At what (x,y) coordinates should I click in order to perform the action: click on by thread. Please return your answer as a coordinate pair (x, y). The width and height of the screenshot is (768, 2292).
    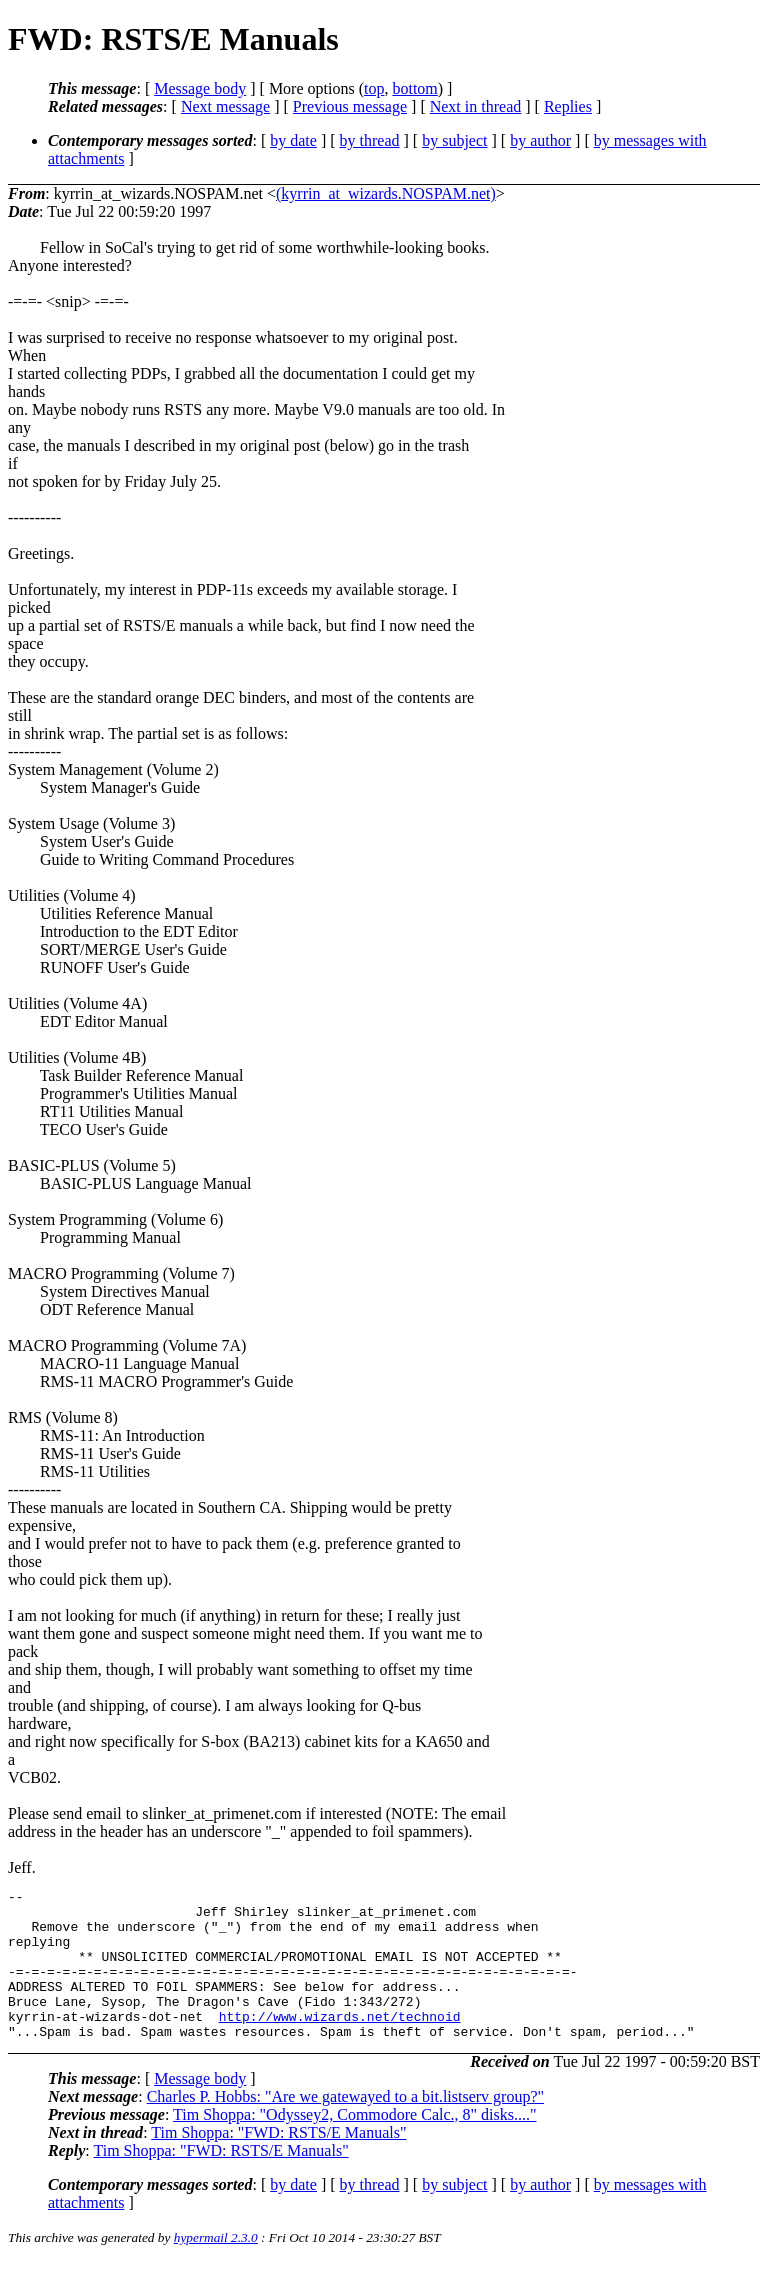
    Looking at the image, I should click on (370, 140).